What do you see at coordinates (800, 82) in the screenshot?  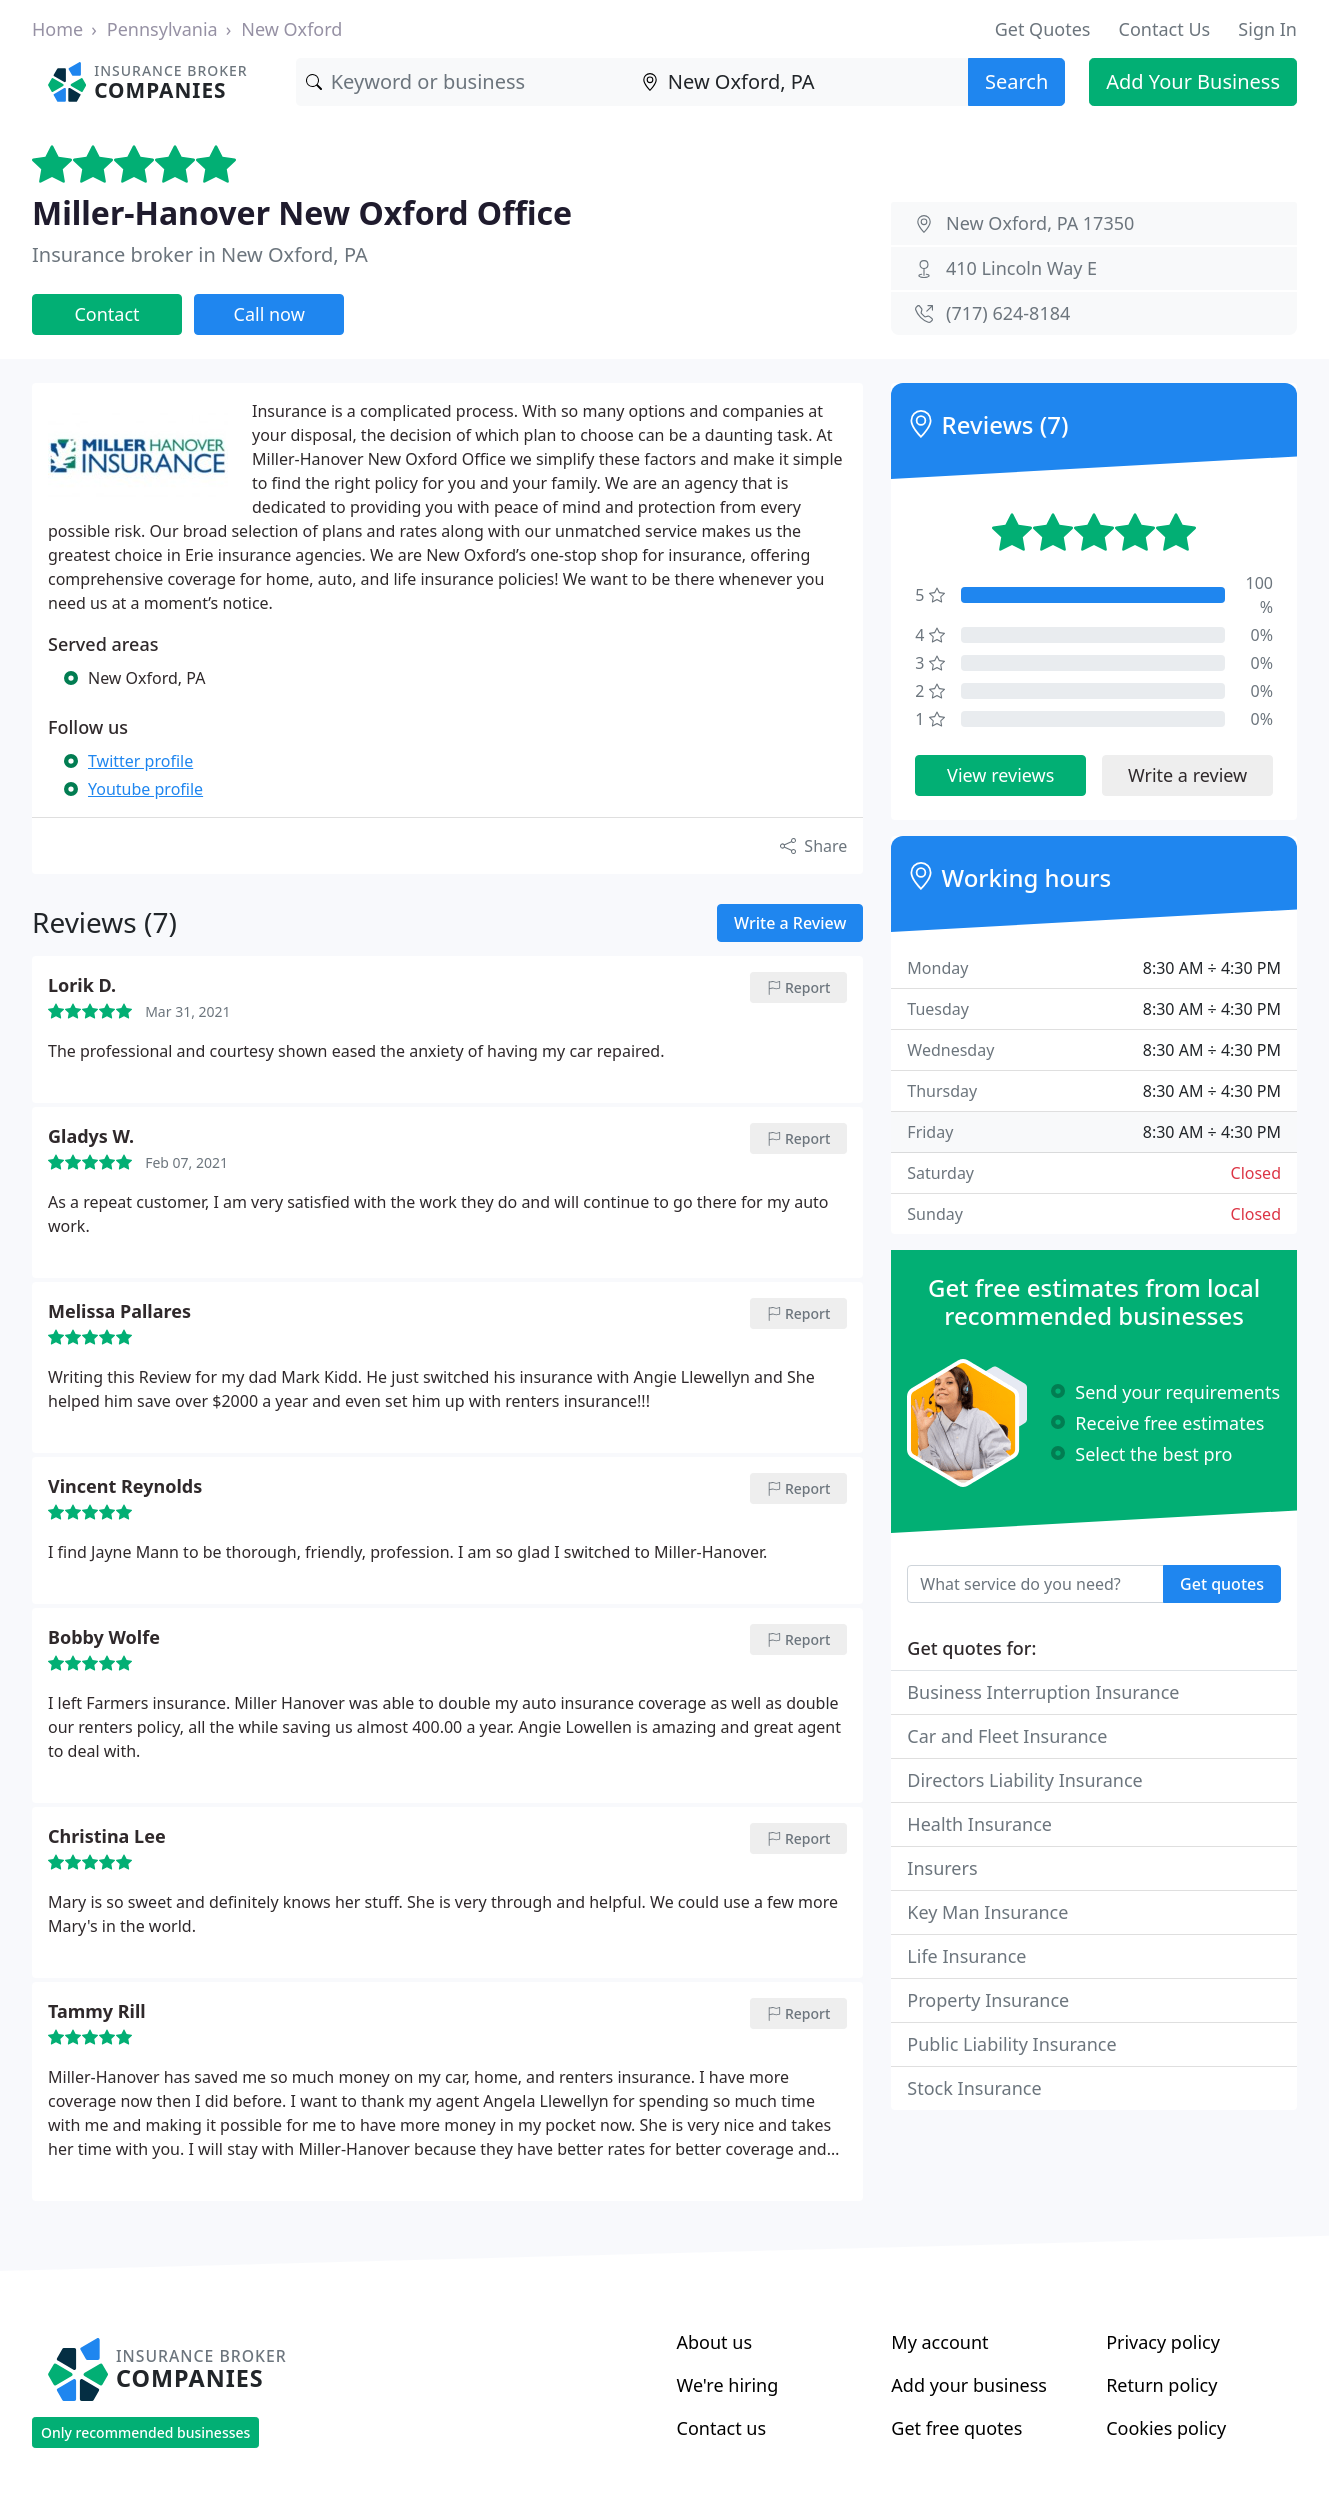 I see `[Location]` at bounding box center [800, 82].